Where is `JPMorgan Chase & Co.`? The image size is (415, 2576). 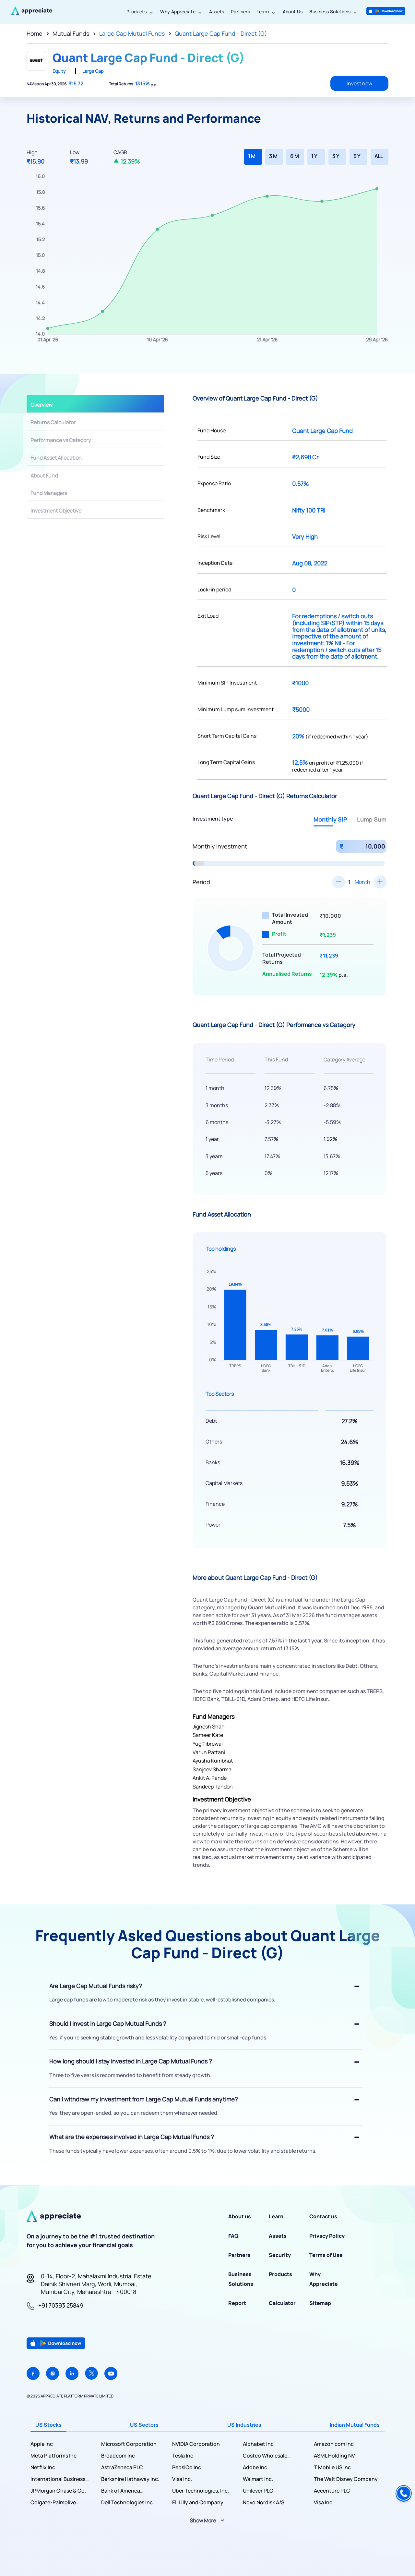
JPMorgan Chase & Co. is located at coordinates (58, 2490).